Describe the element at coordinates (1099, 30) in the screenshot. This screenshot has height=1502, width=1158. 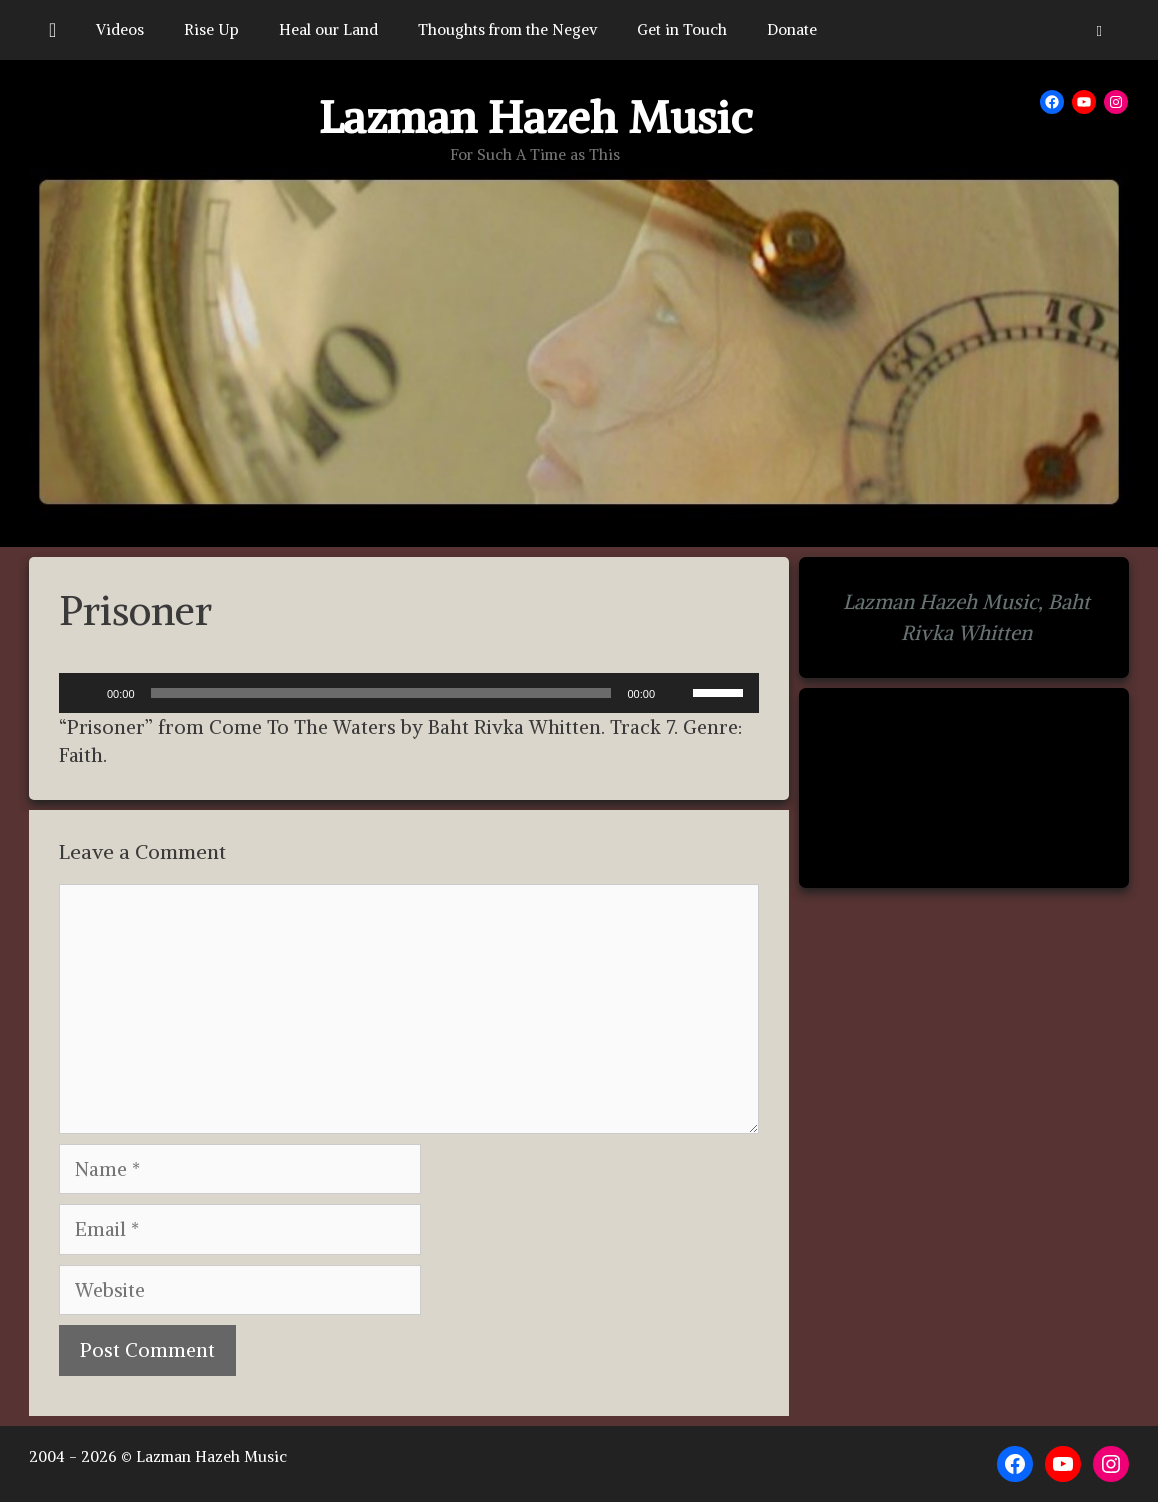
I see `[button]` at that location.